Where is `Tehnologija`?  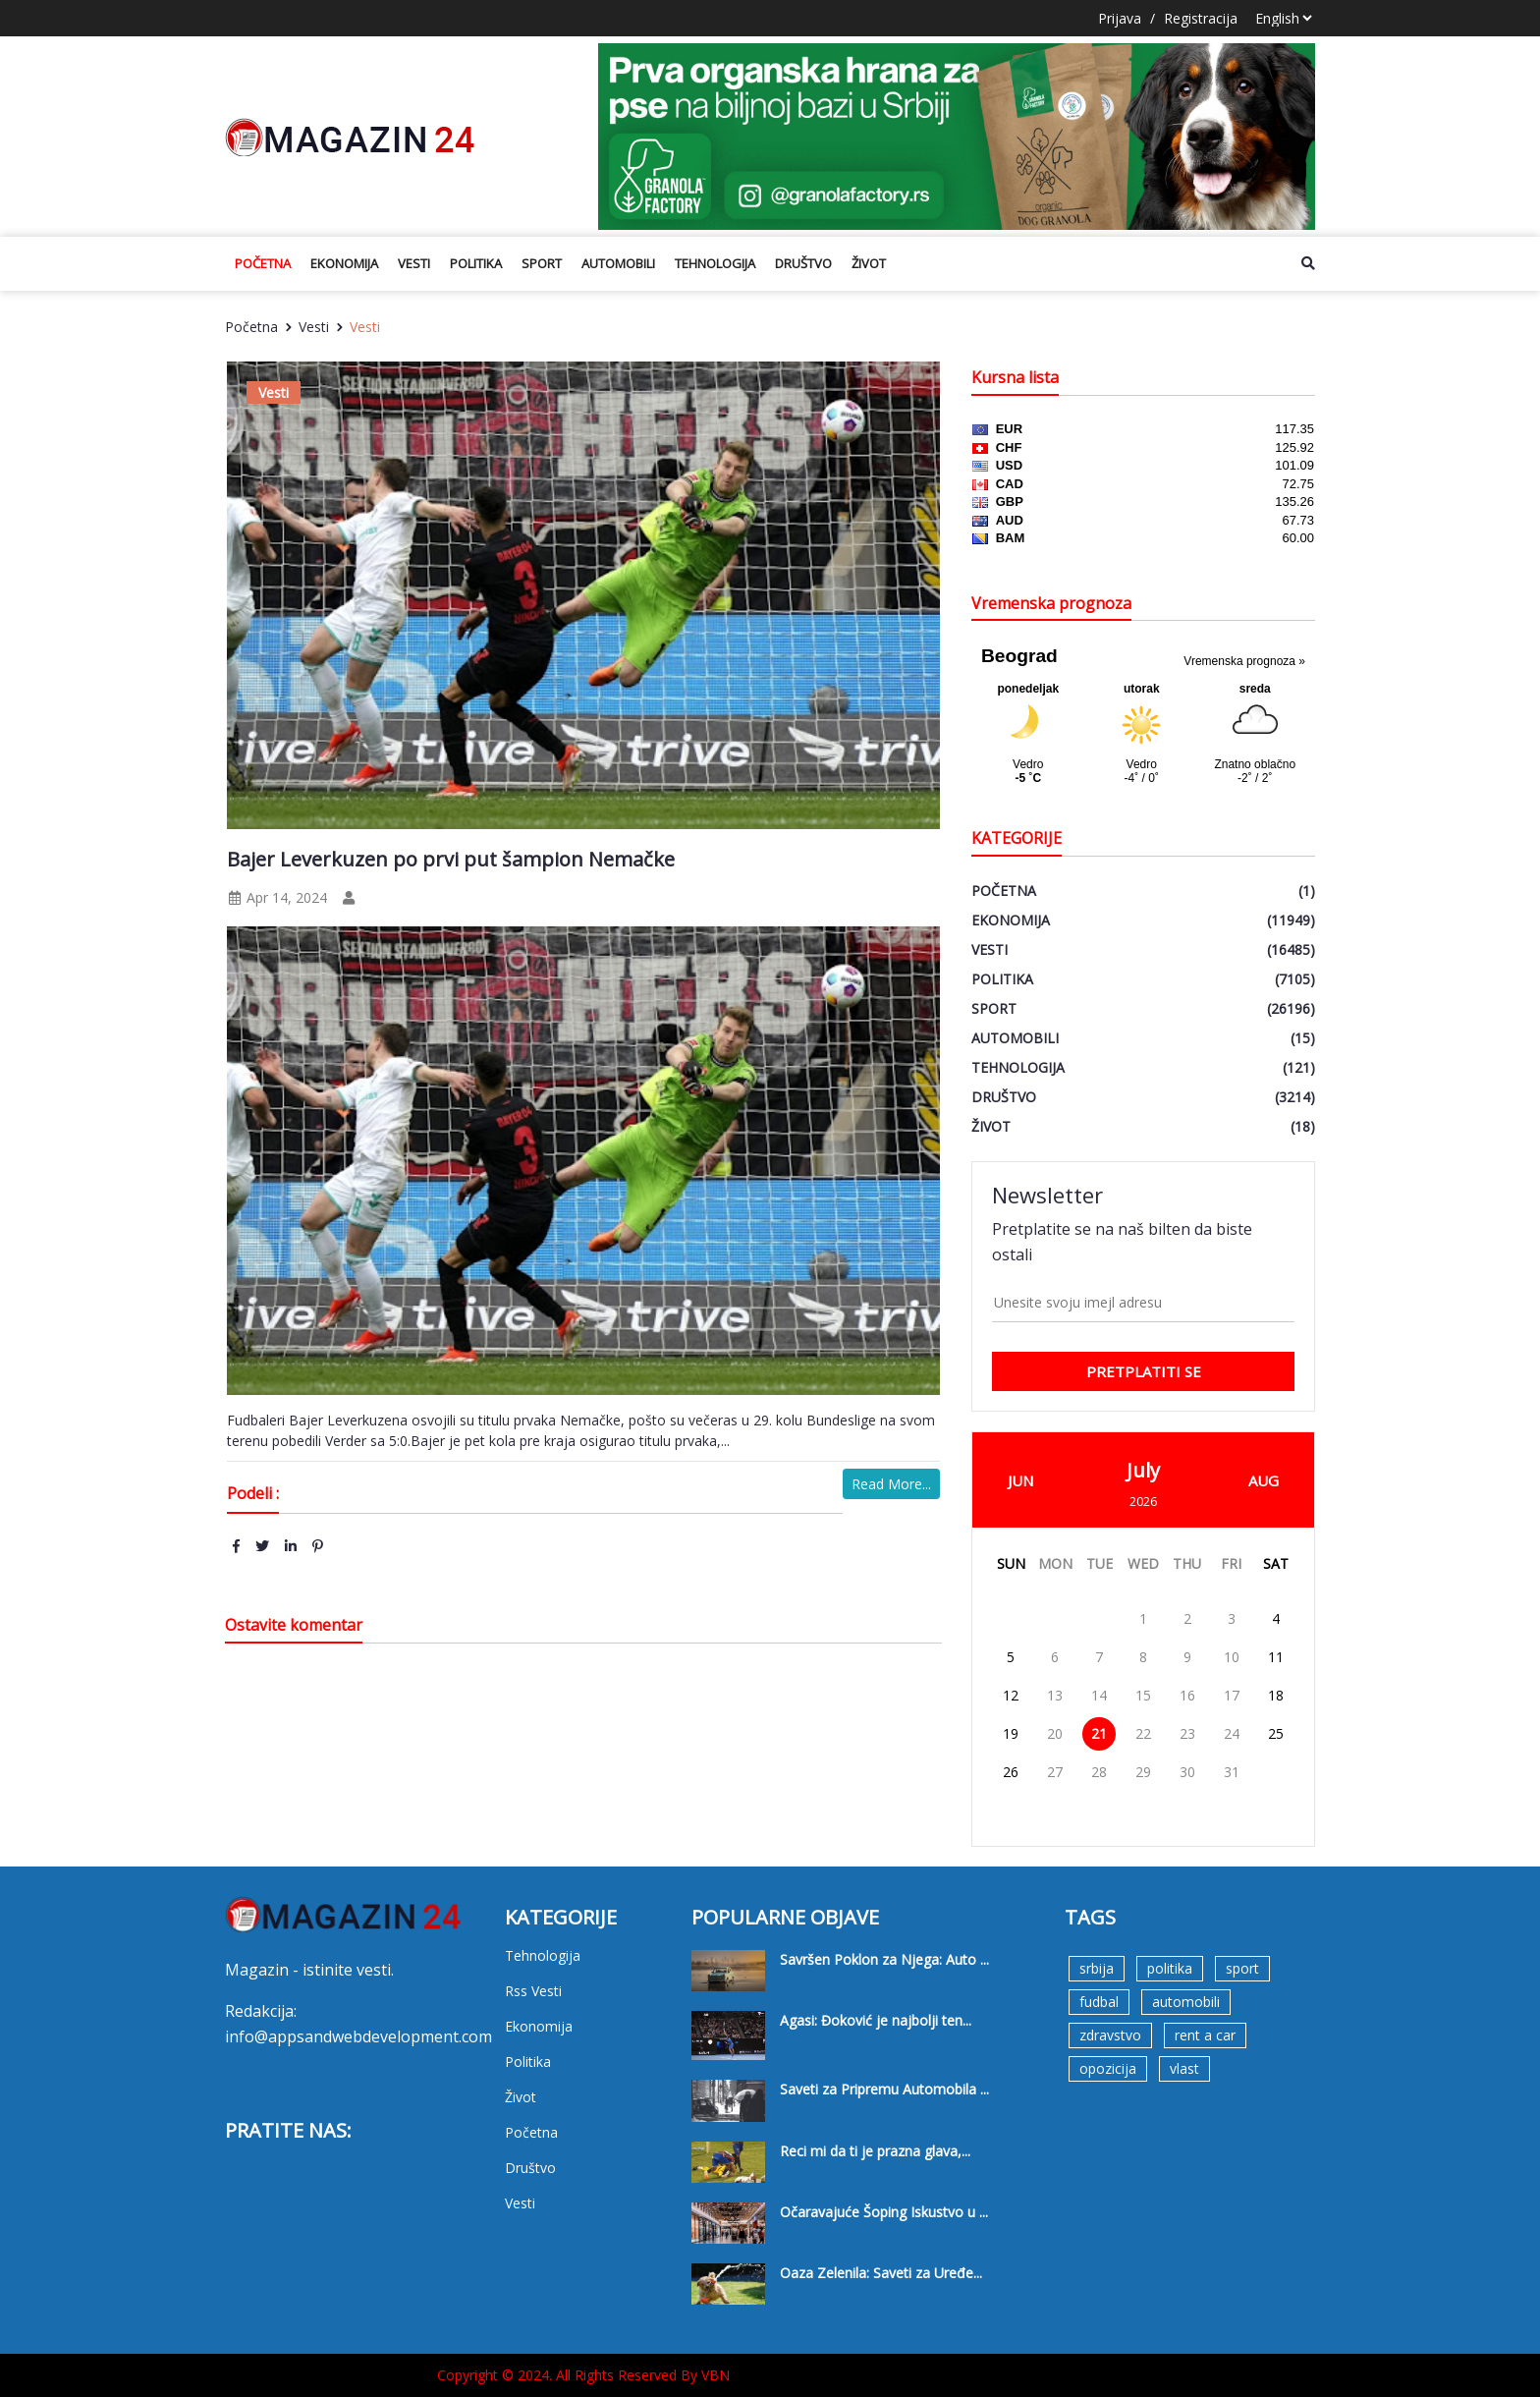 Tehnologija is located at coordinates (715, 263).